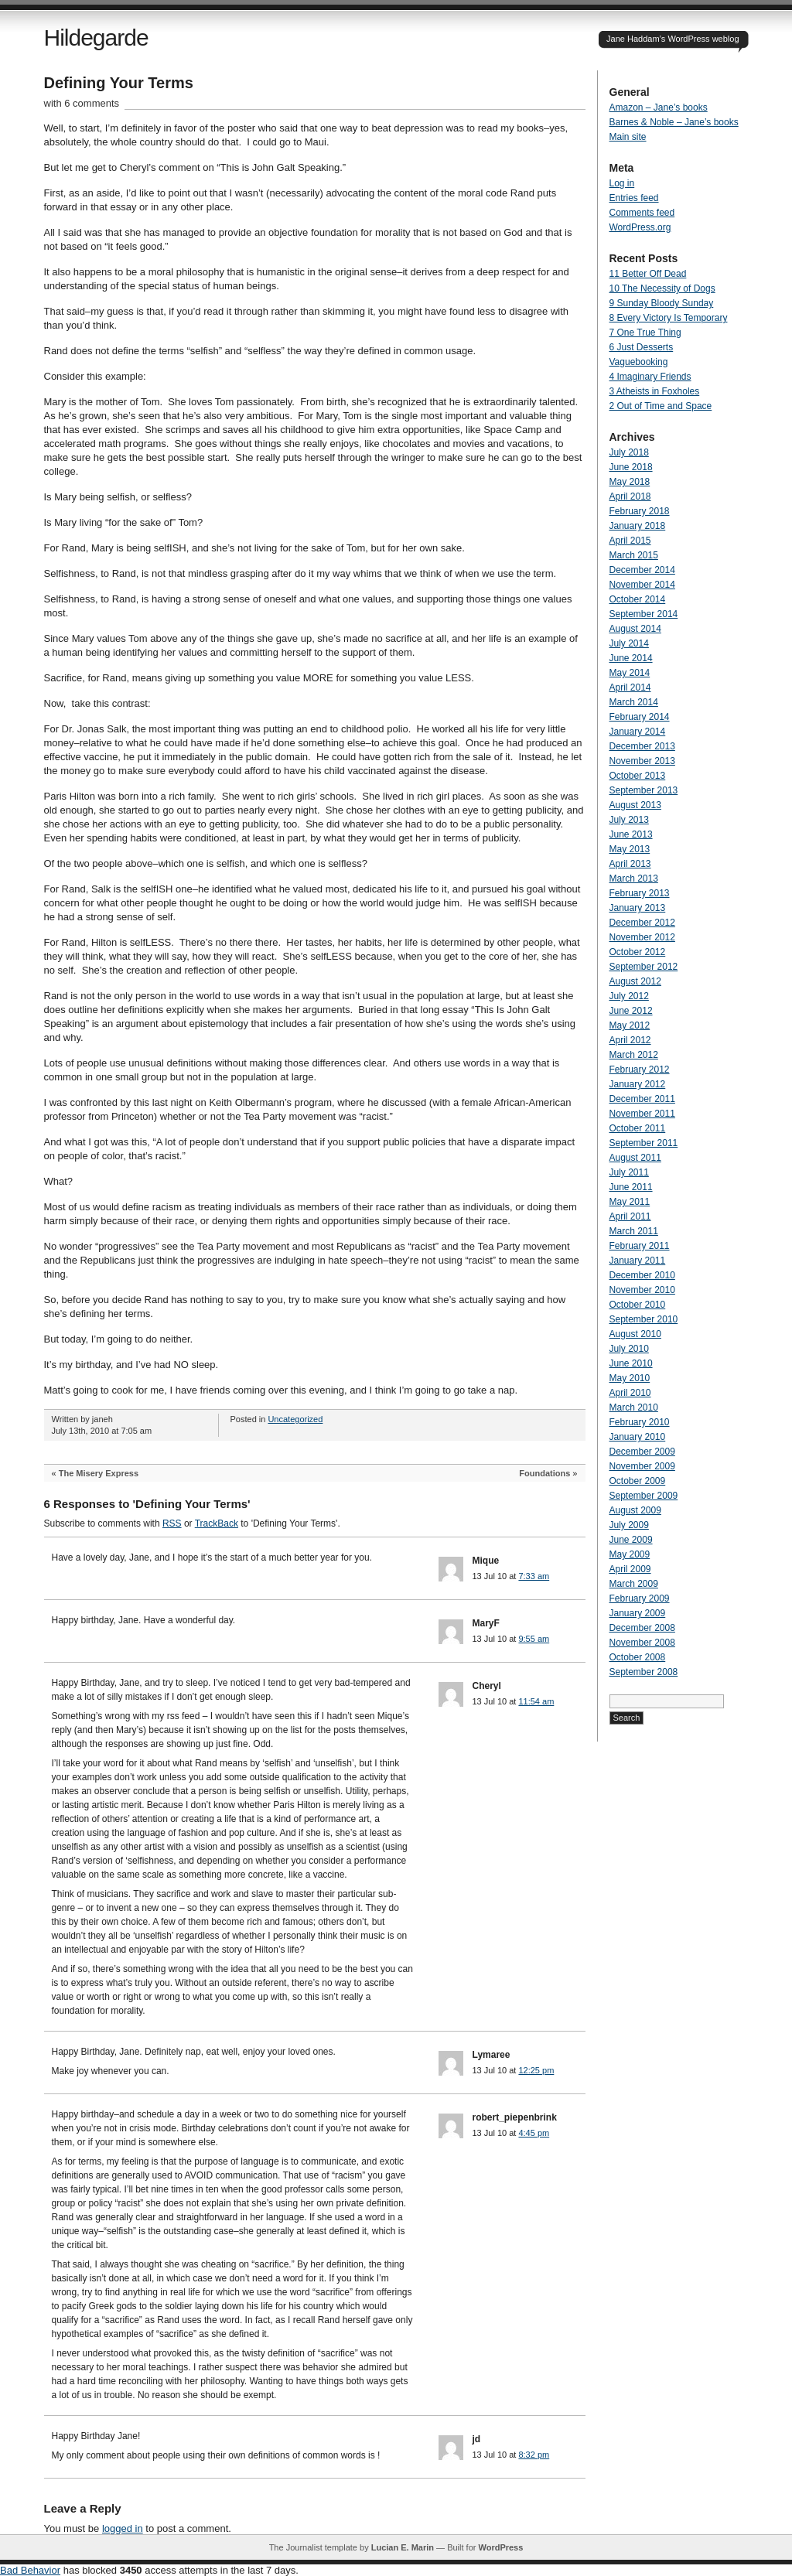 The width and height of the screenshot is (792, 2576). I want to click on July 2010, so click(629, 1348).